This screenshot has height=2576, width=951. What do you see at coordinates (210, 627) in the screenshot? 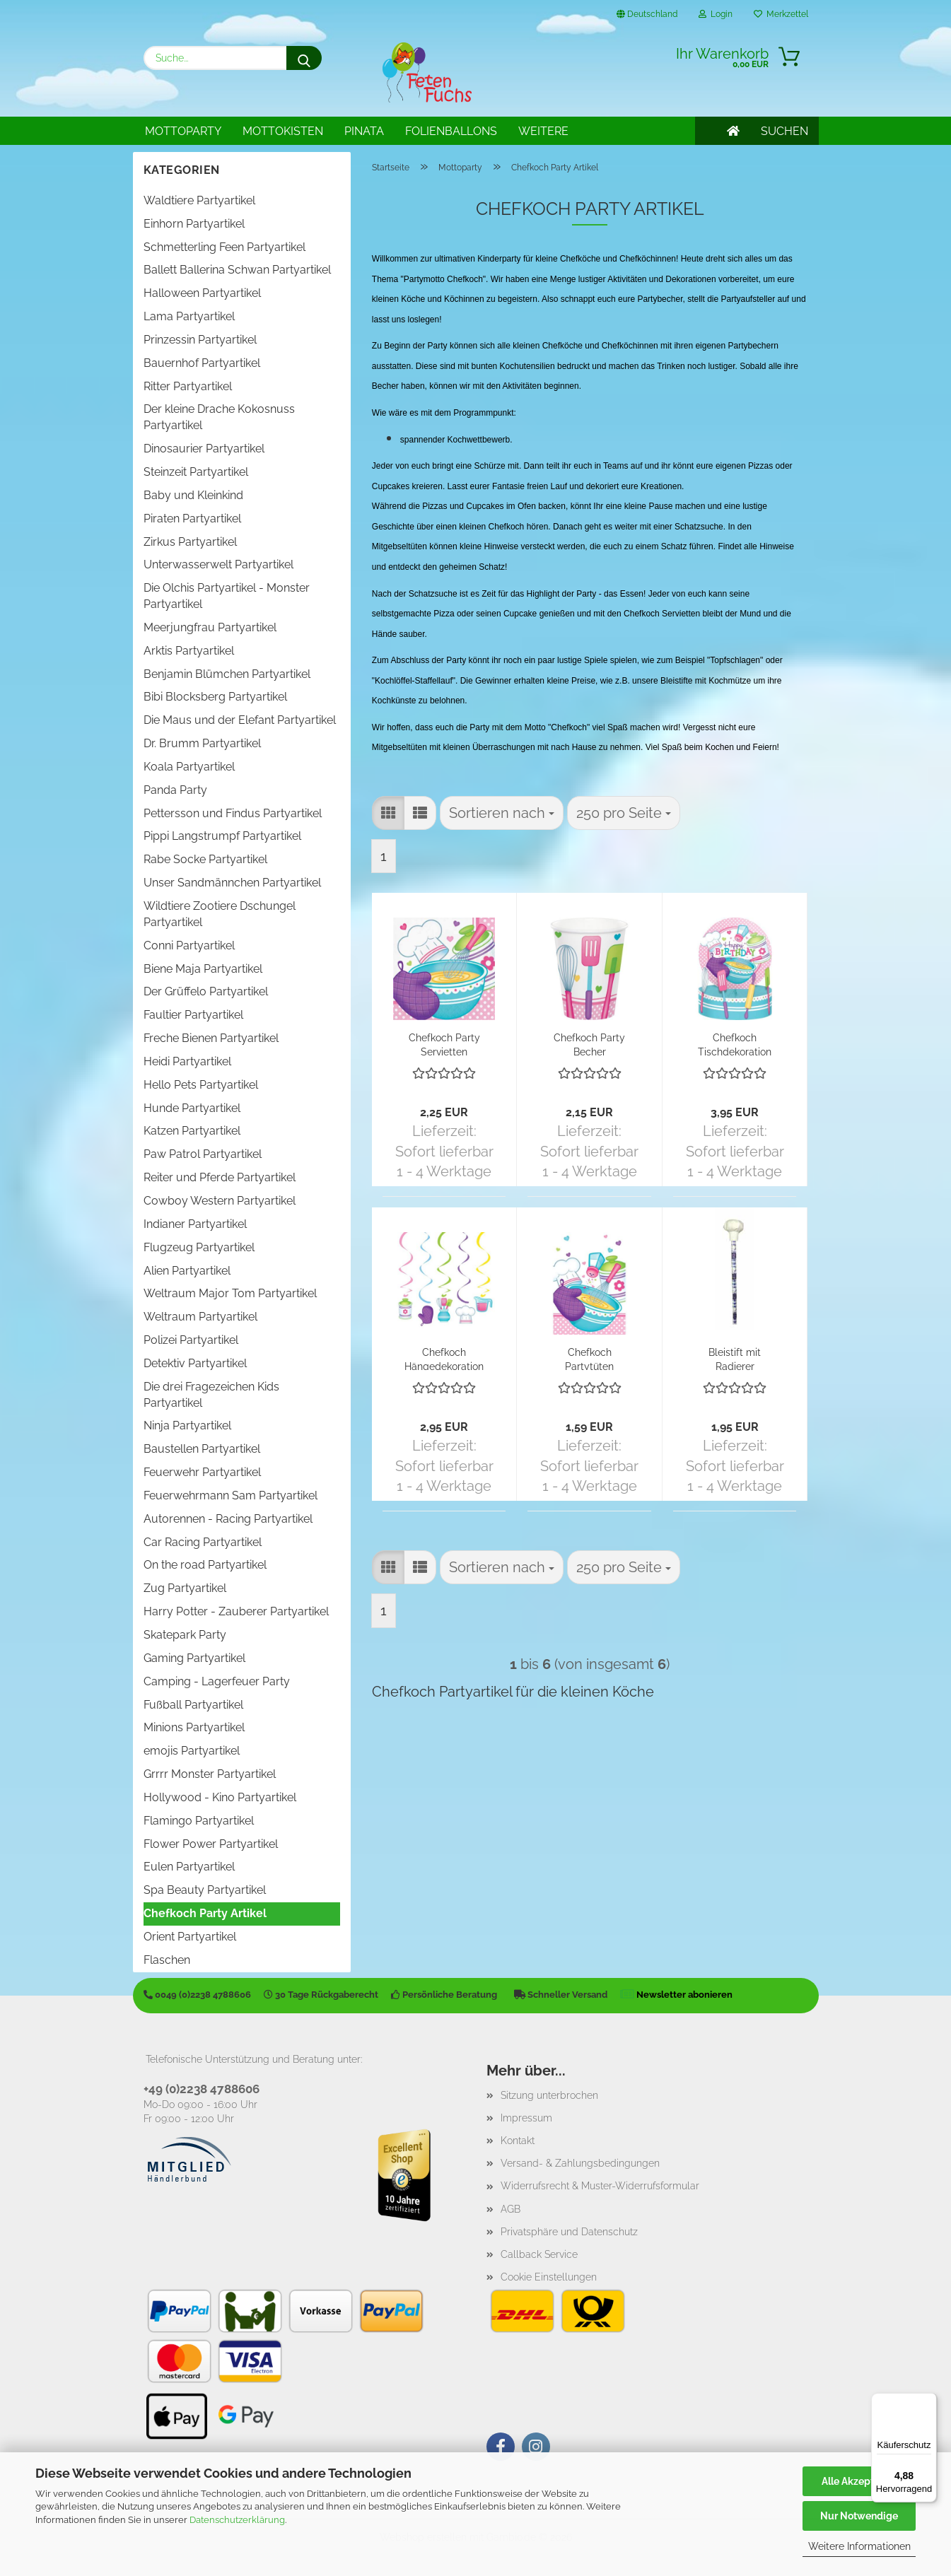
I see `Meerjungfrau Partyartikel` at bounding box center [210, 627].